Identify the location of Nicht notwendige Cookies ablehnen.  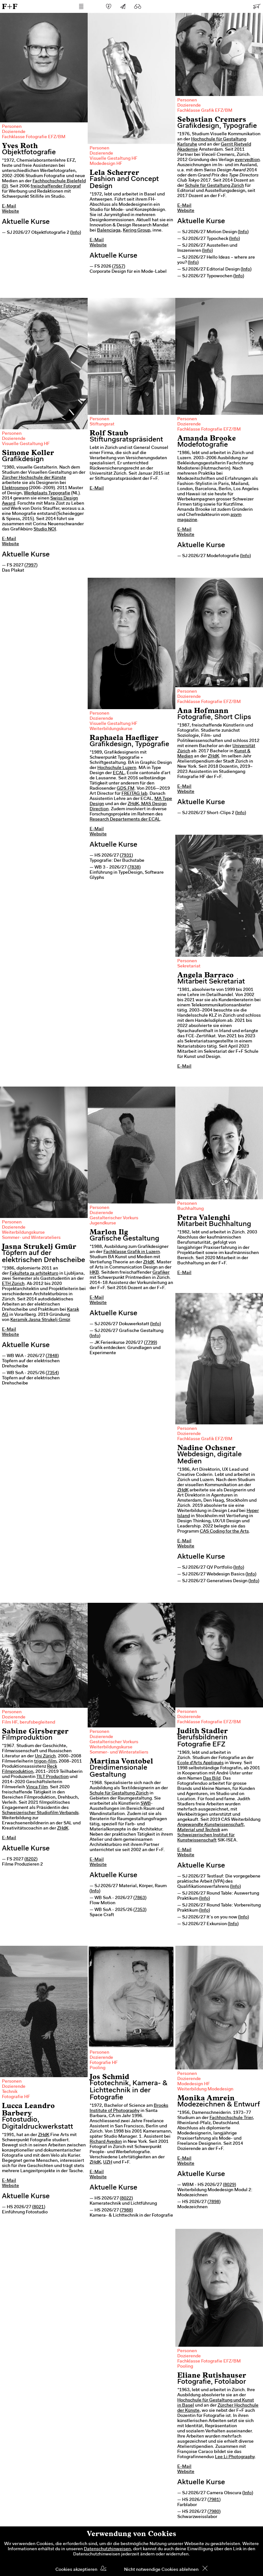
(161, 2570).